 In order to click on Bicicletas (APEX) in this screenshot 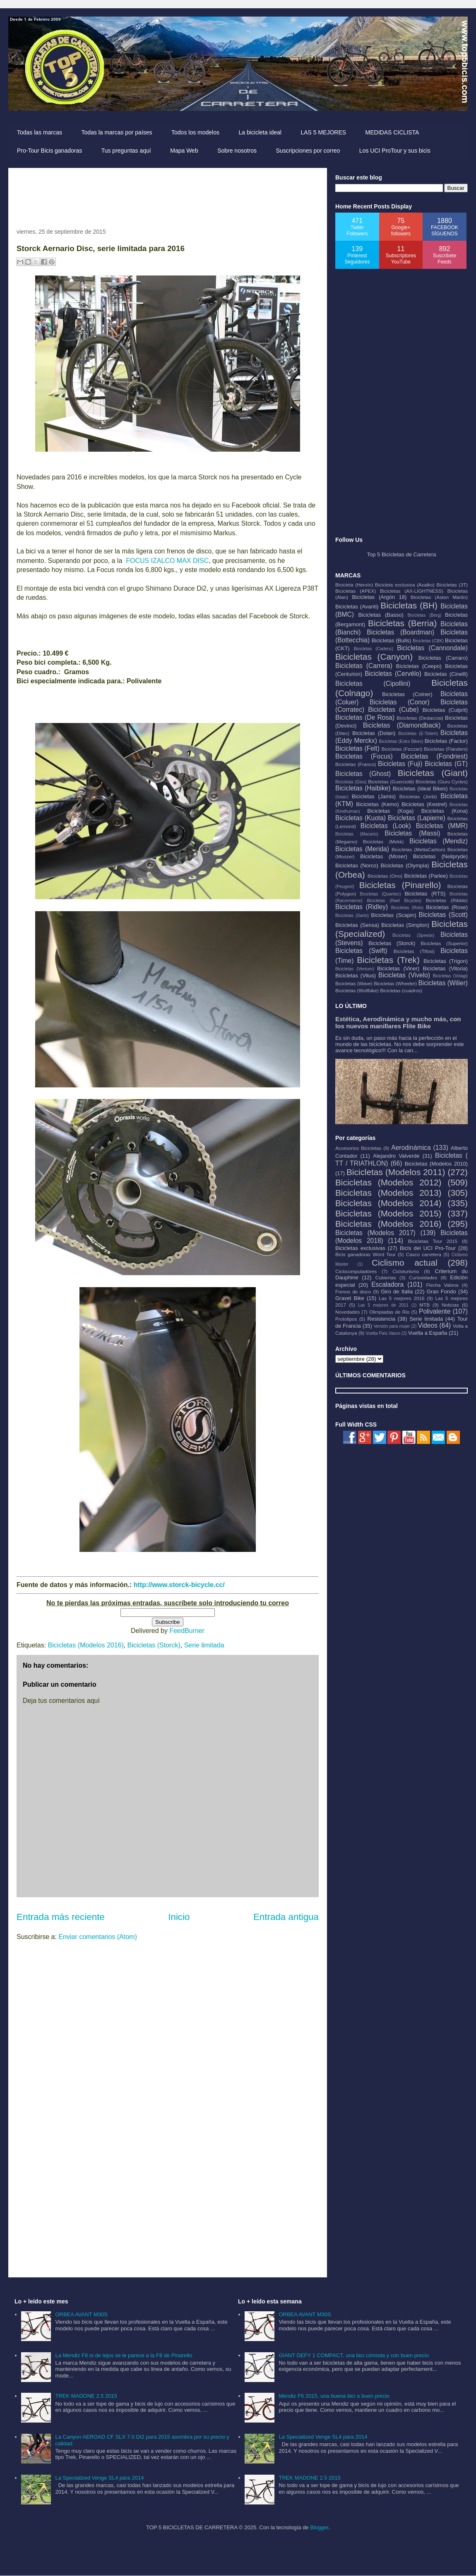, I will do `click(355, 591)`.